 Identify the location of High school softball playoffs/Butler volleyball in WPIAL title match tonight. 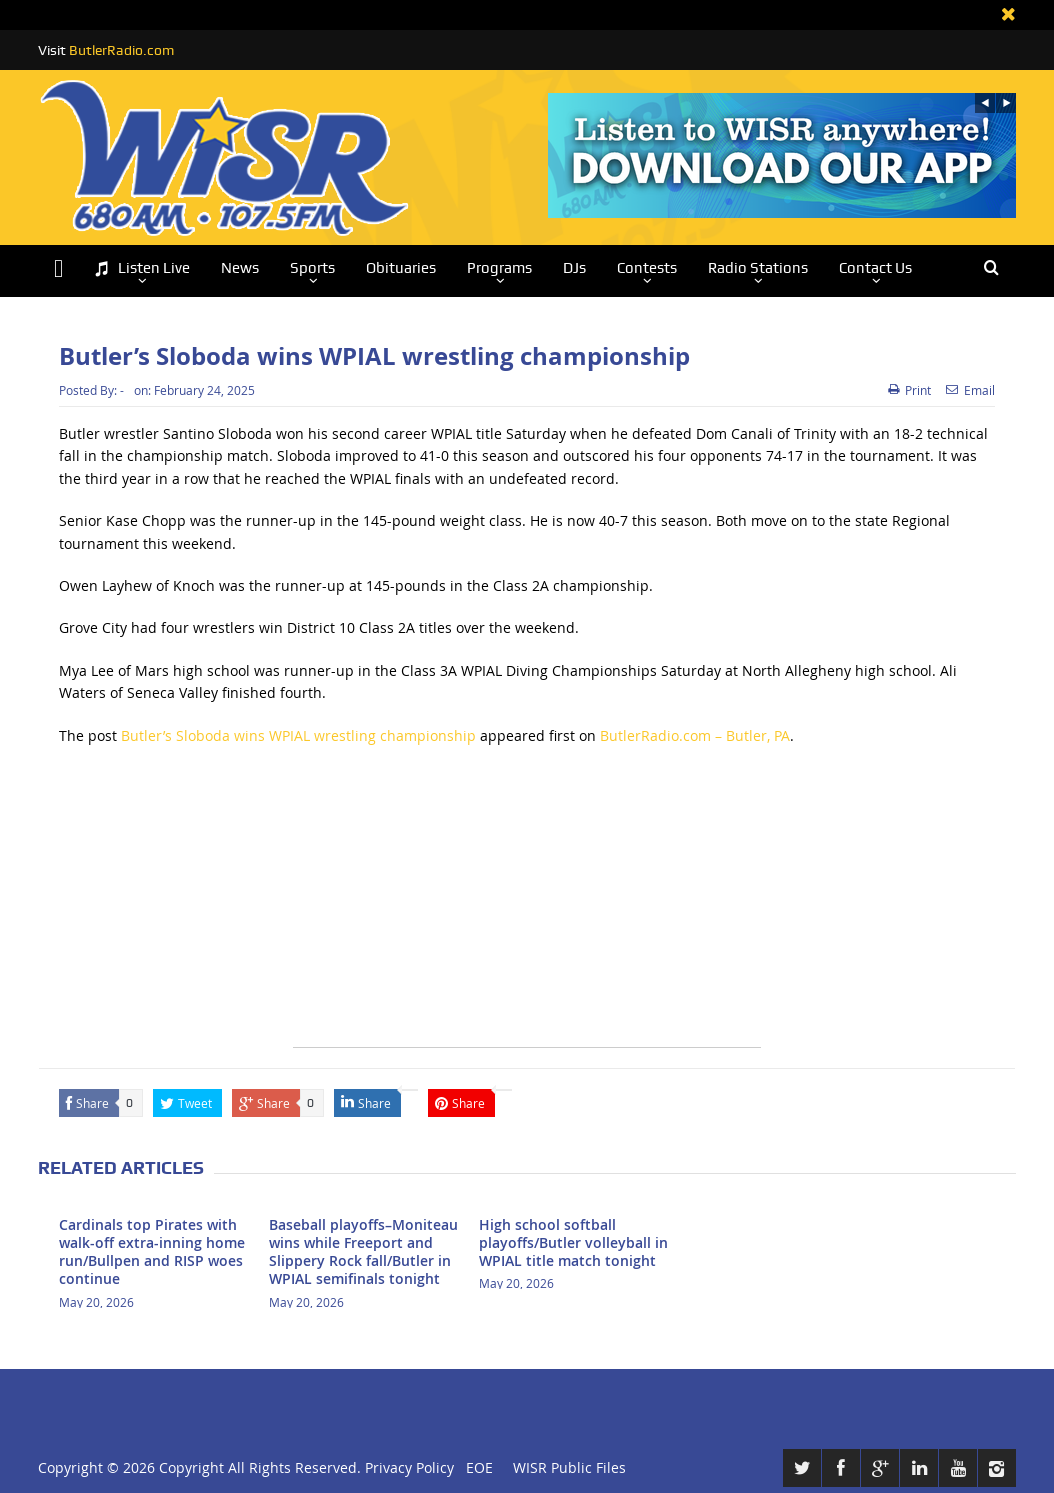
(573, 1242).